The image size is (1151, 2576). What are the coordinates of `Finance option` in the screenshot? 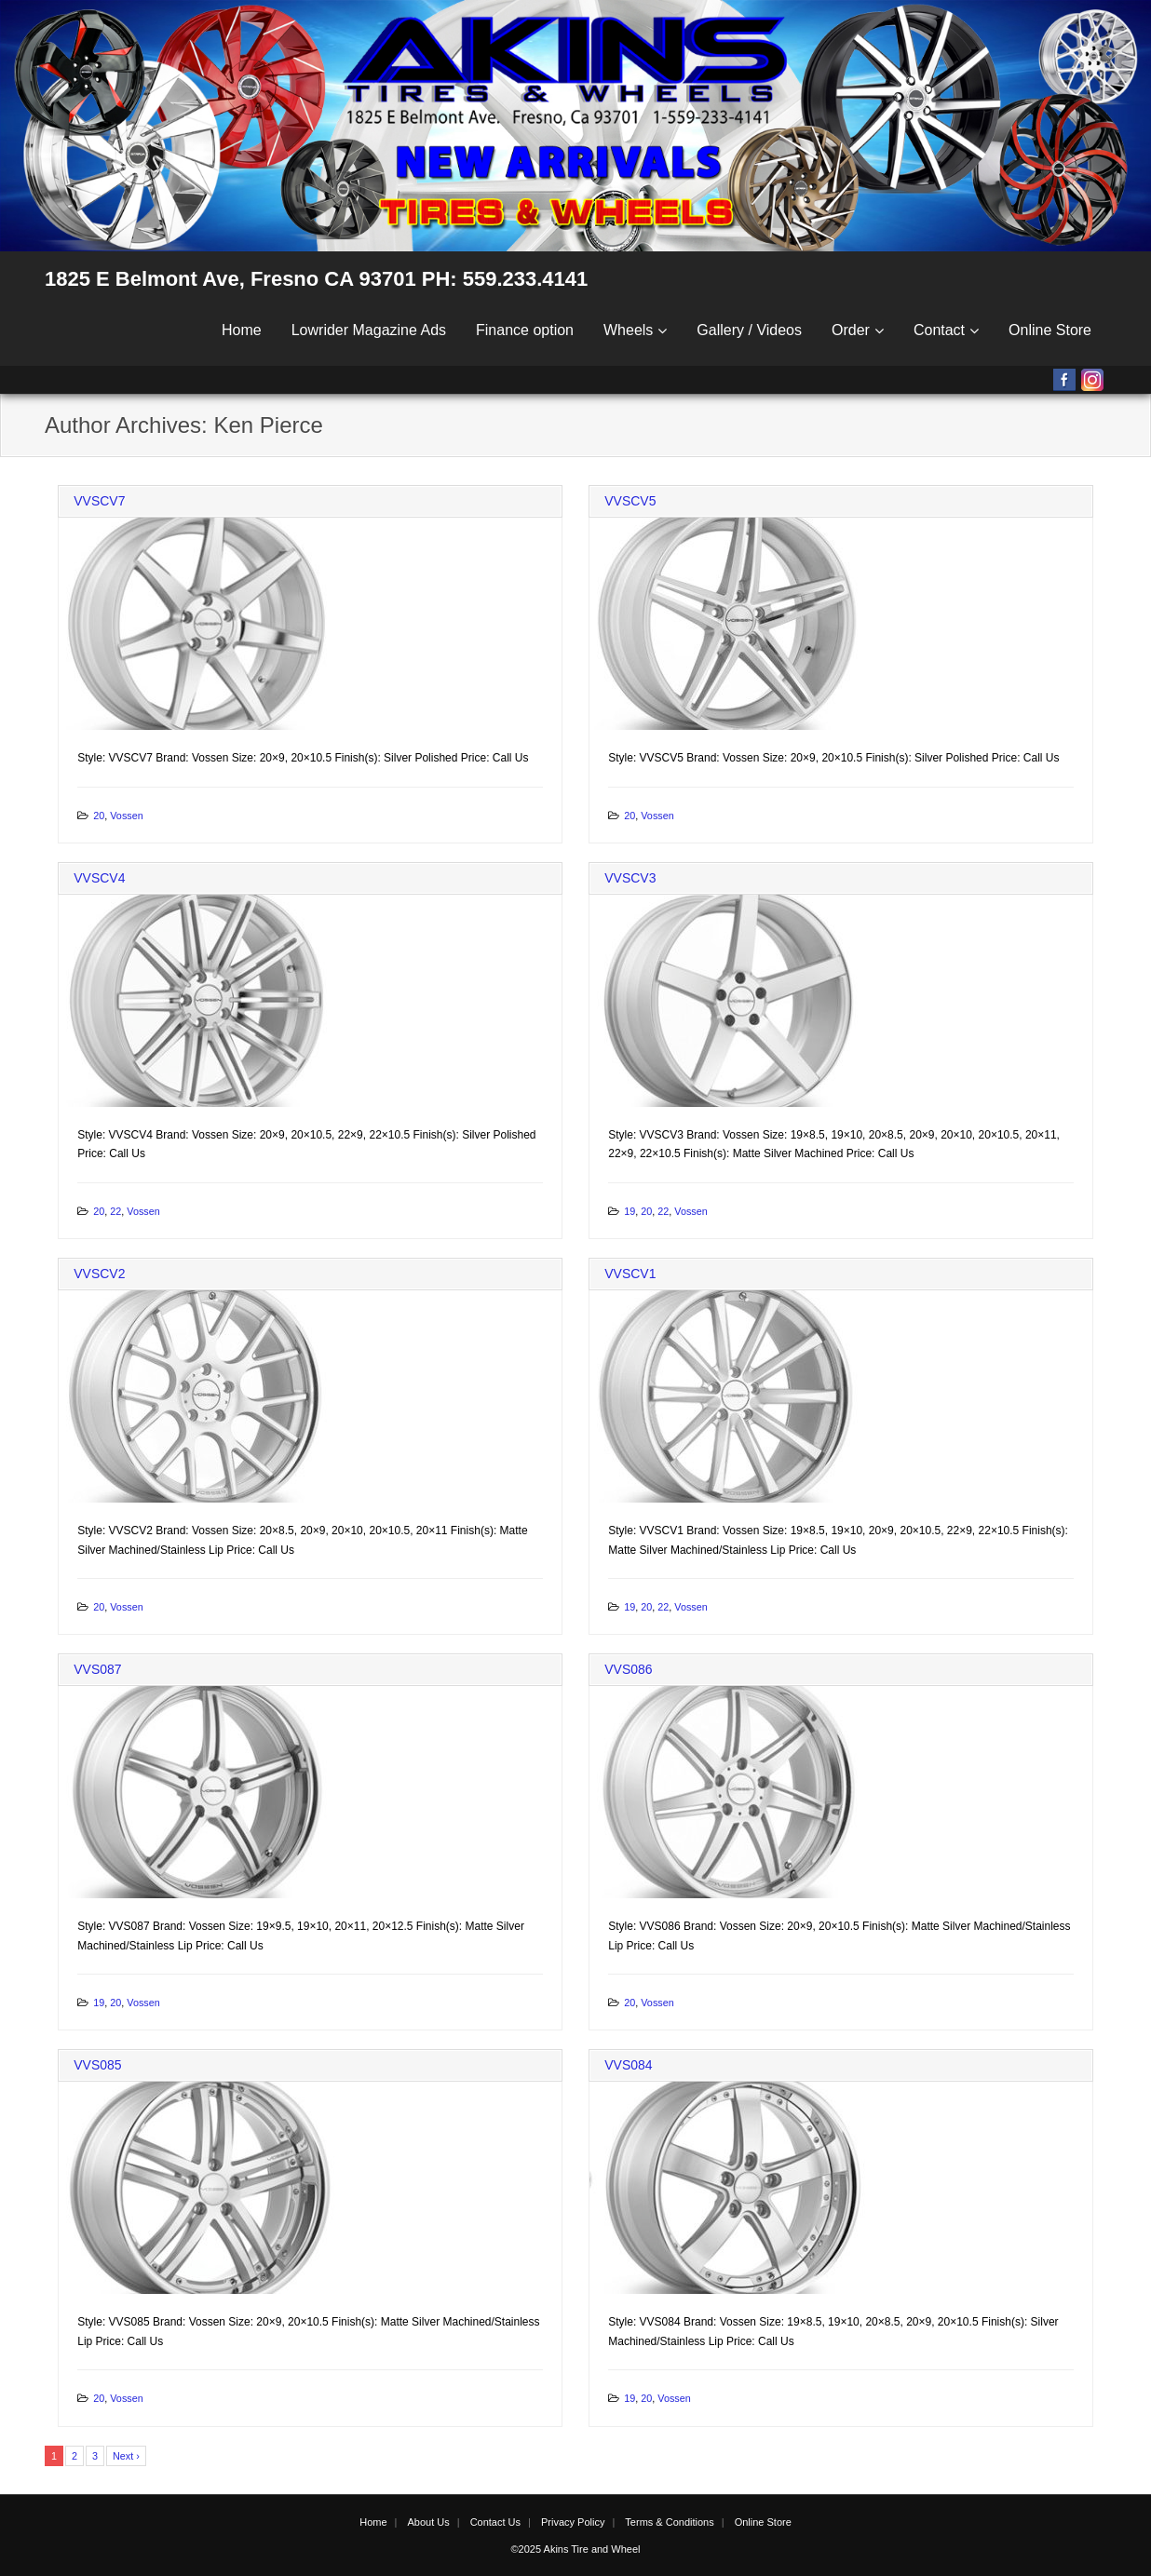 It's located at (525, 330).